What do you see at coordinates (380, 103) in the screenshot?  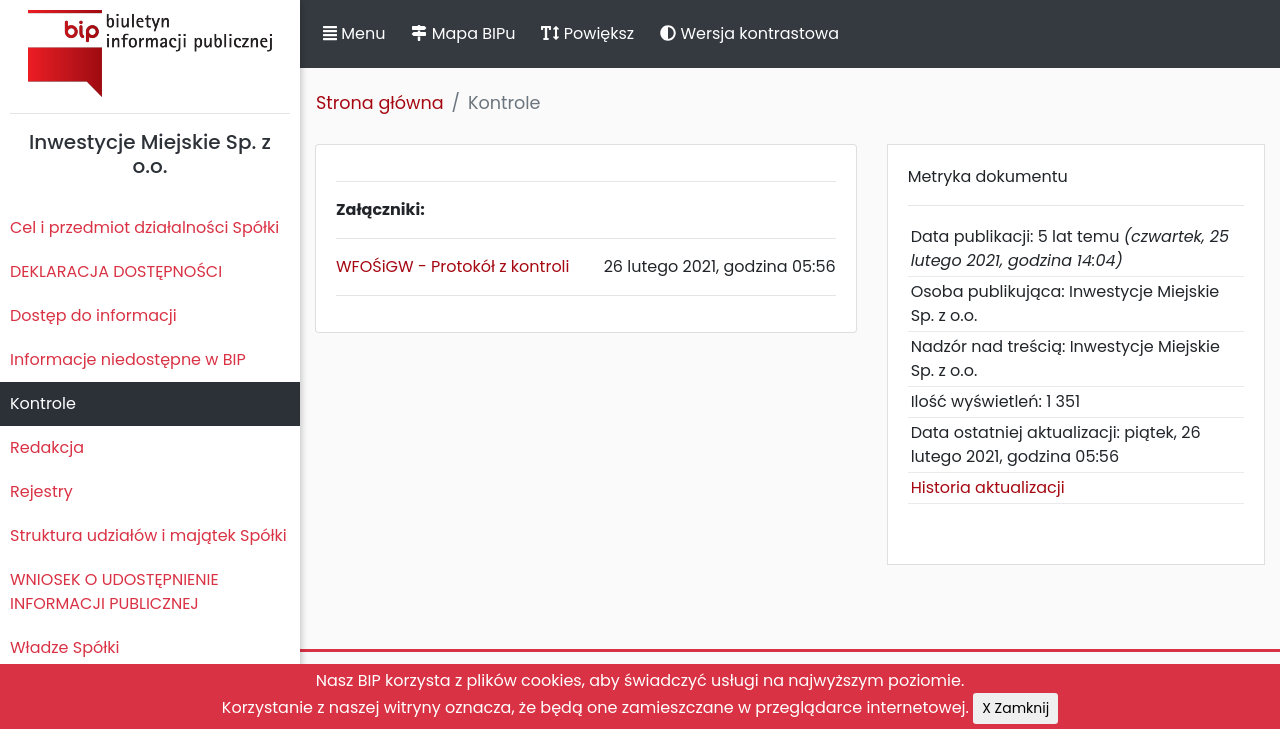 I see `Strona główna` at bounding box center [380, 103].